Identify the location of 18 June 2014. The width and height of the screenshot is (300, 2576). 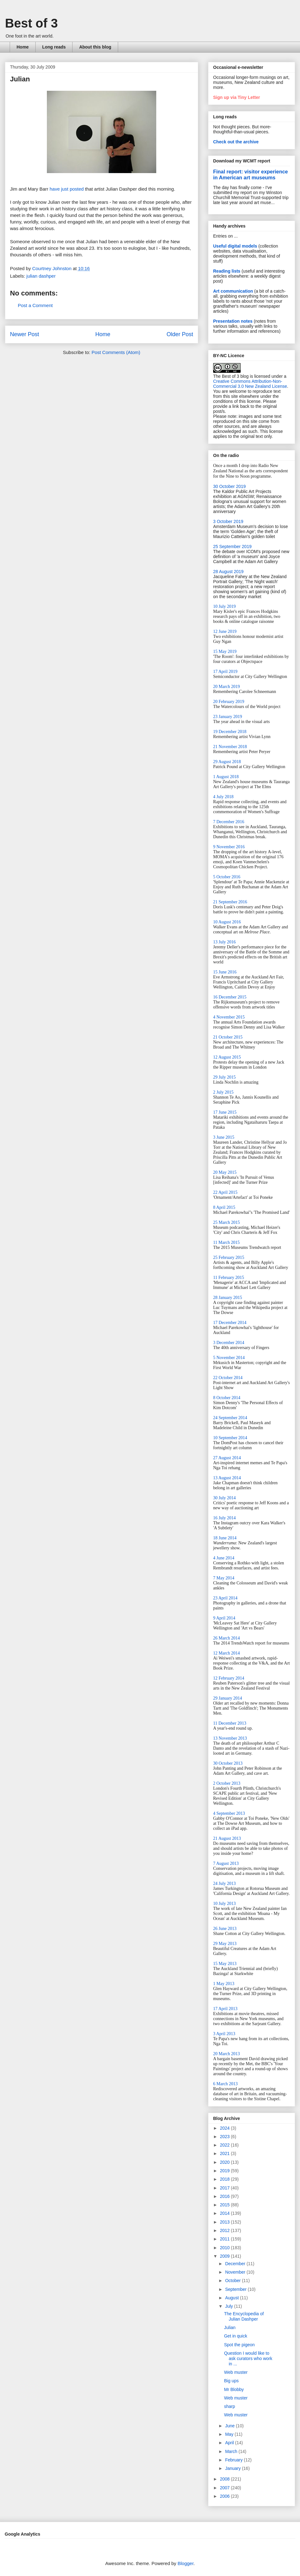
(225, 1538).